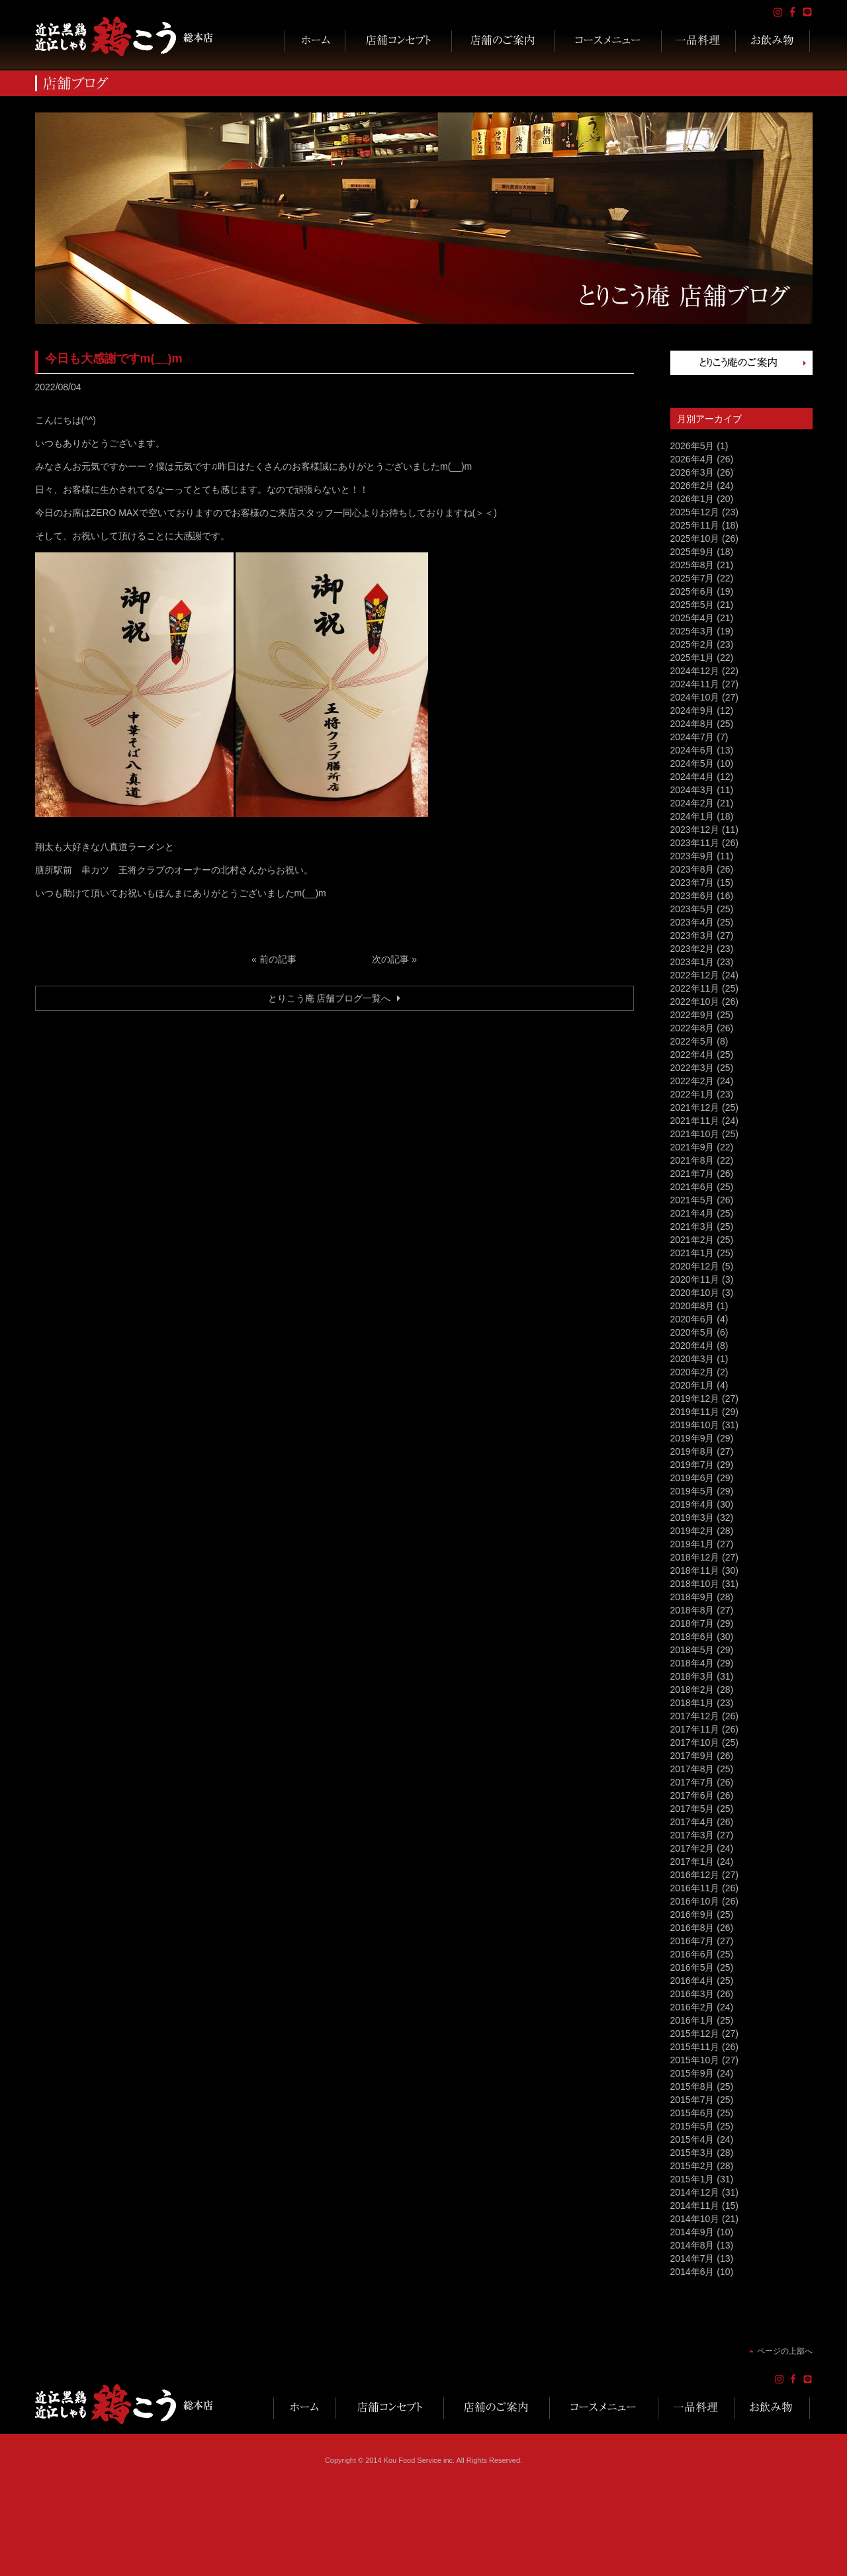 Image resolution: width=847 pixels, height=2576 pixels. I want to click on 2026年5月, so click(692, 446).